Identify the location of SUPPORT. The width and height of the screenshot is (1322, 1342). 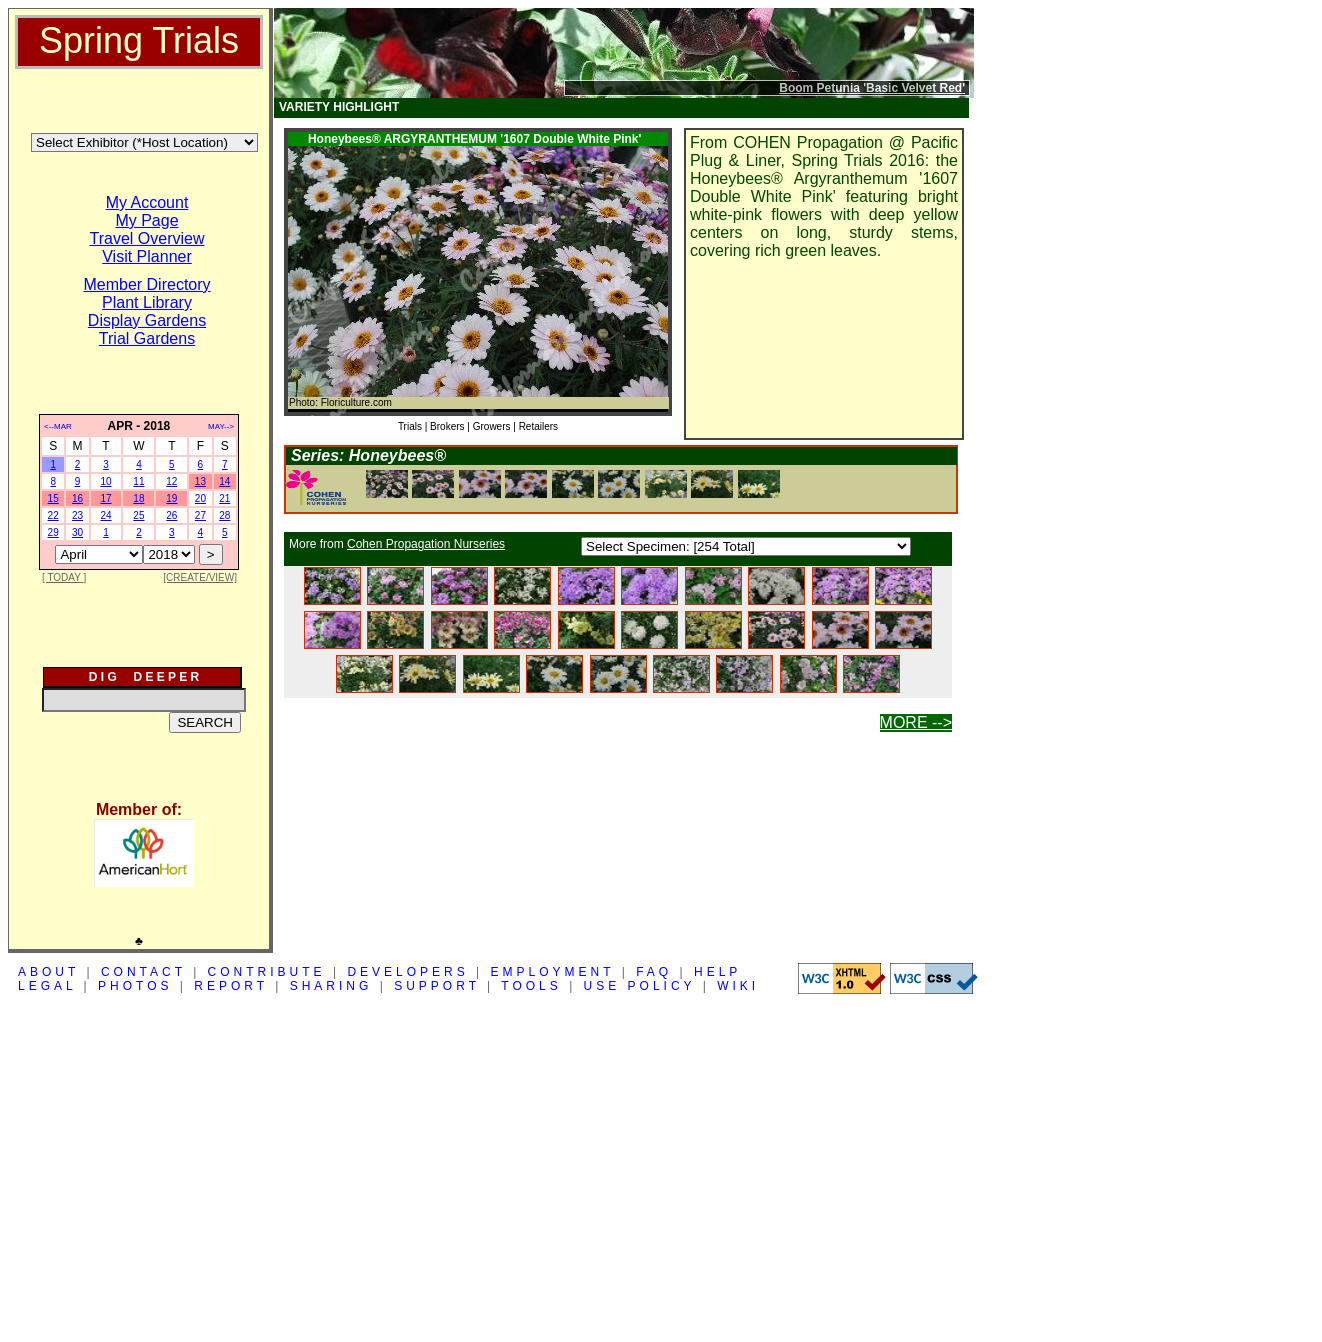
(437, 986).